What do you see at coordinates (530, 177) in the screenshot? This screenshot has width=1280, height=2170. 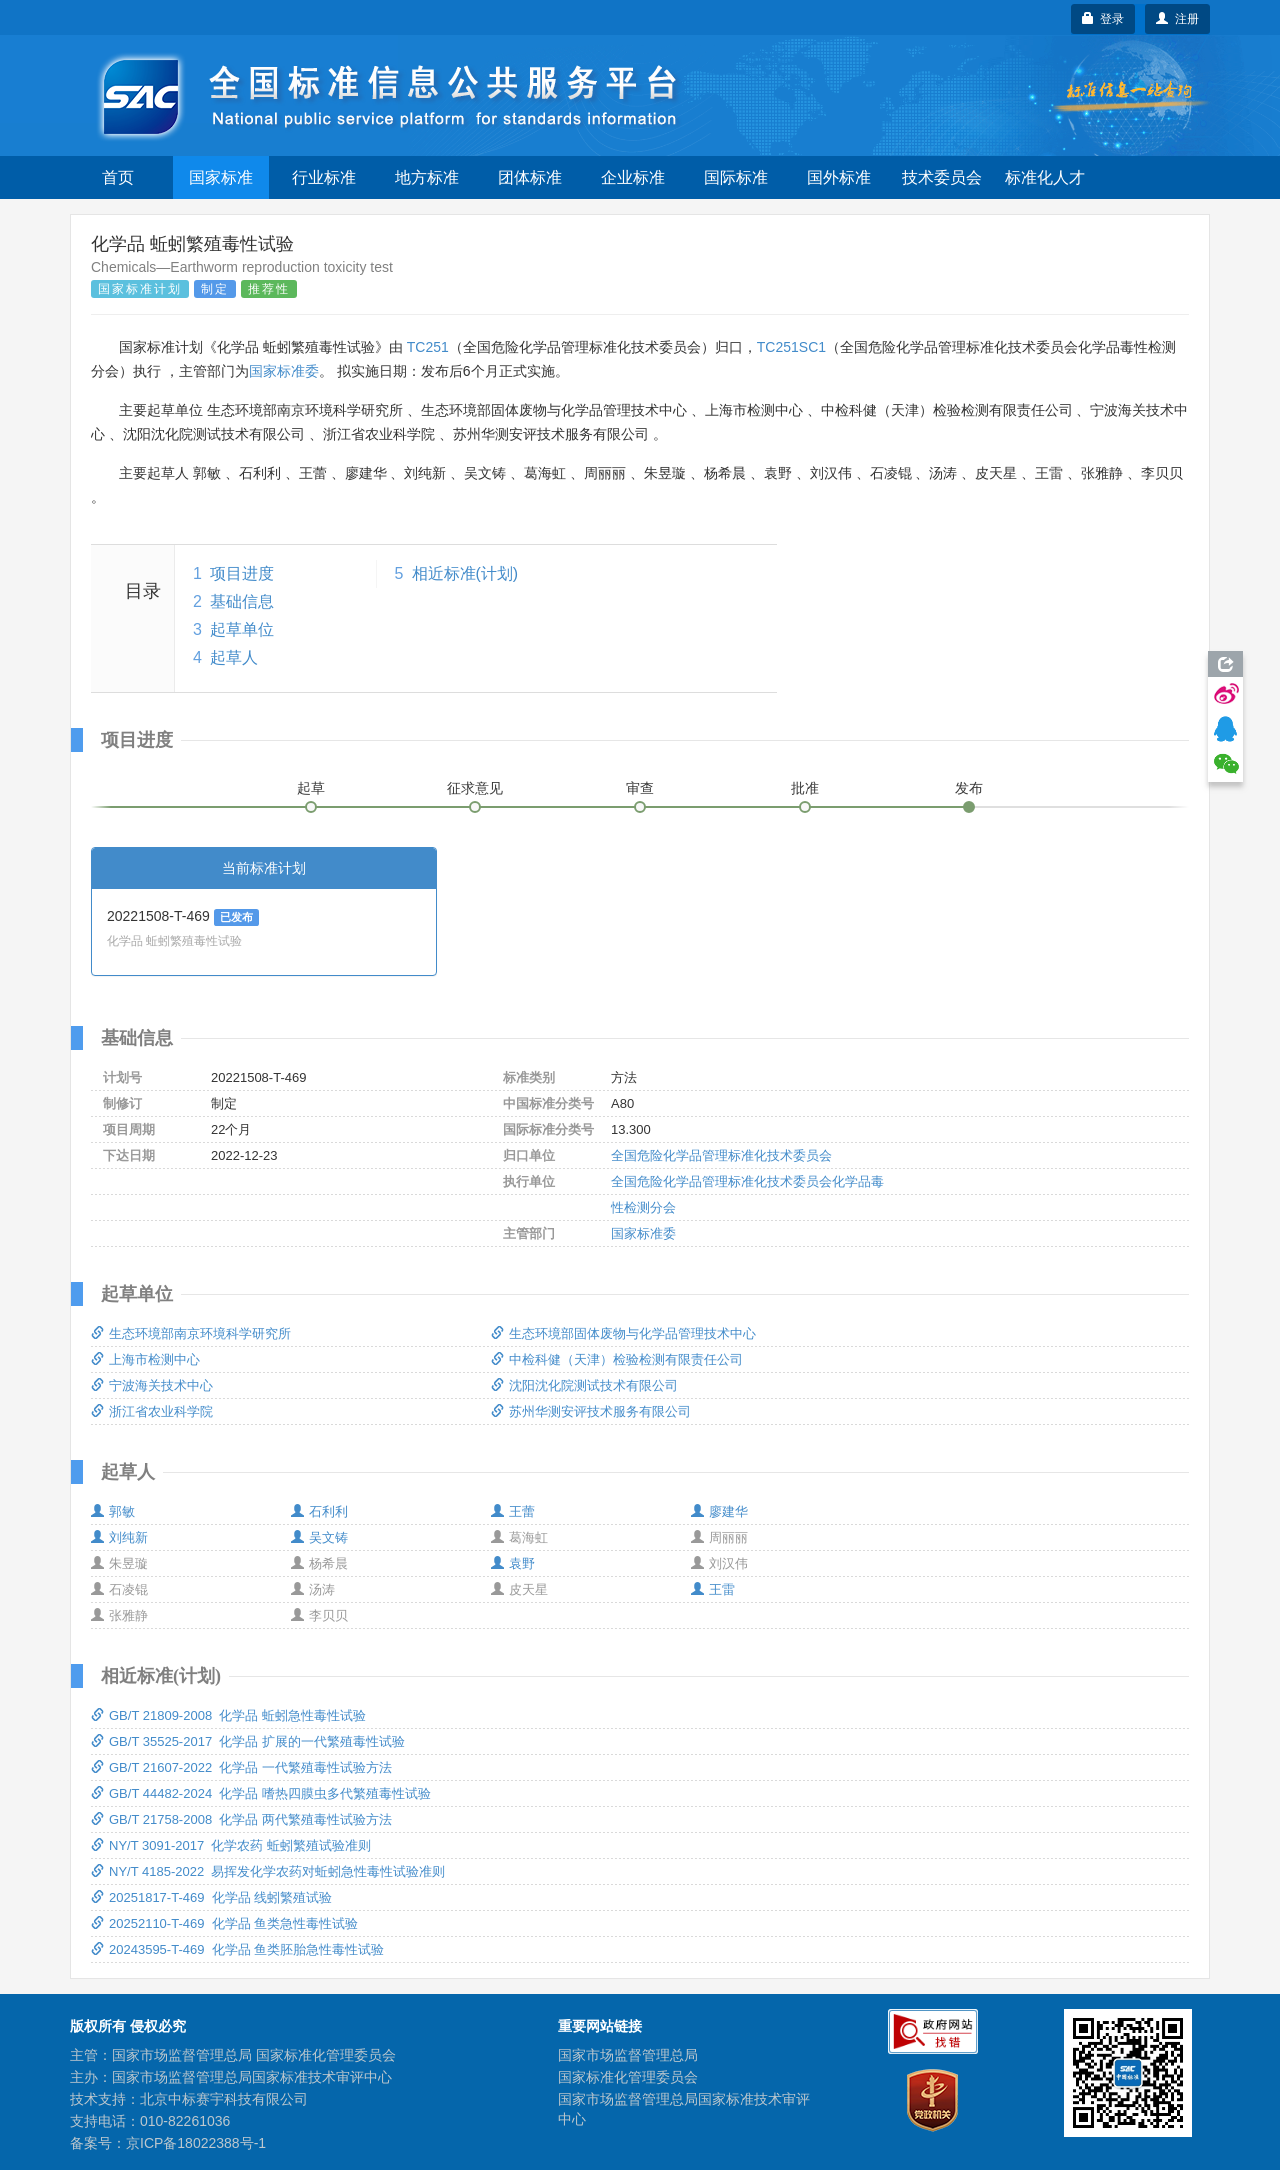 I see `团体标准` at bounding box center [530, 177].